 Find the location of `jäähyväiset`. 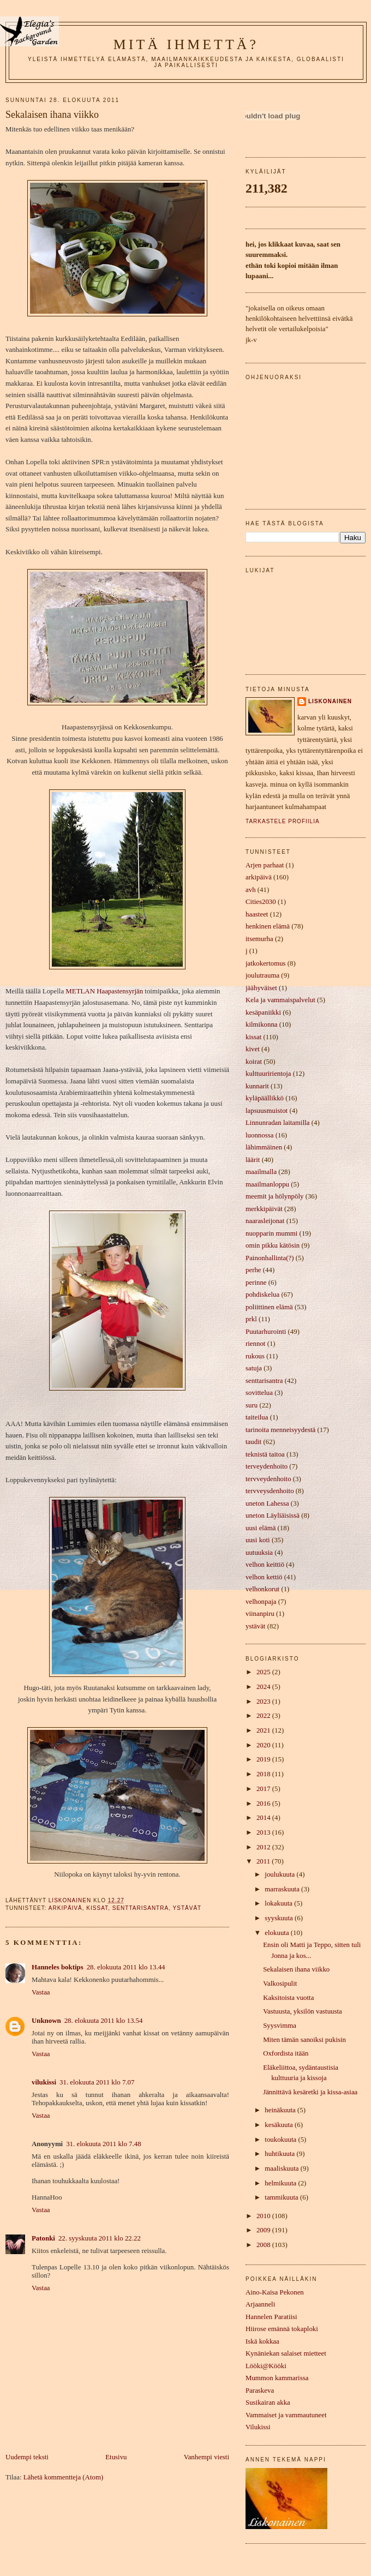

jäähyväiset is located at coordinates (261, 988).